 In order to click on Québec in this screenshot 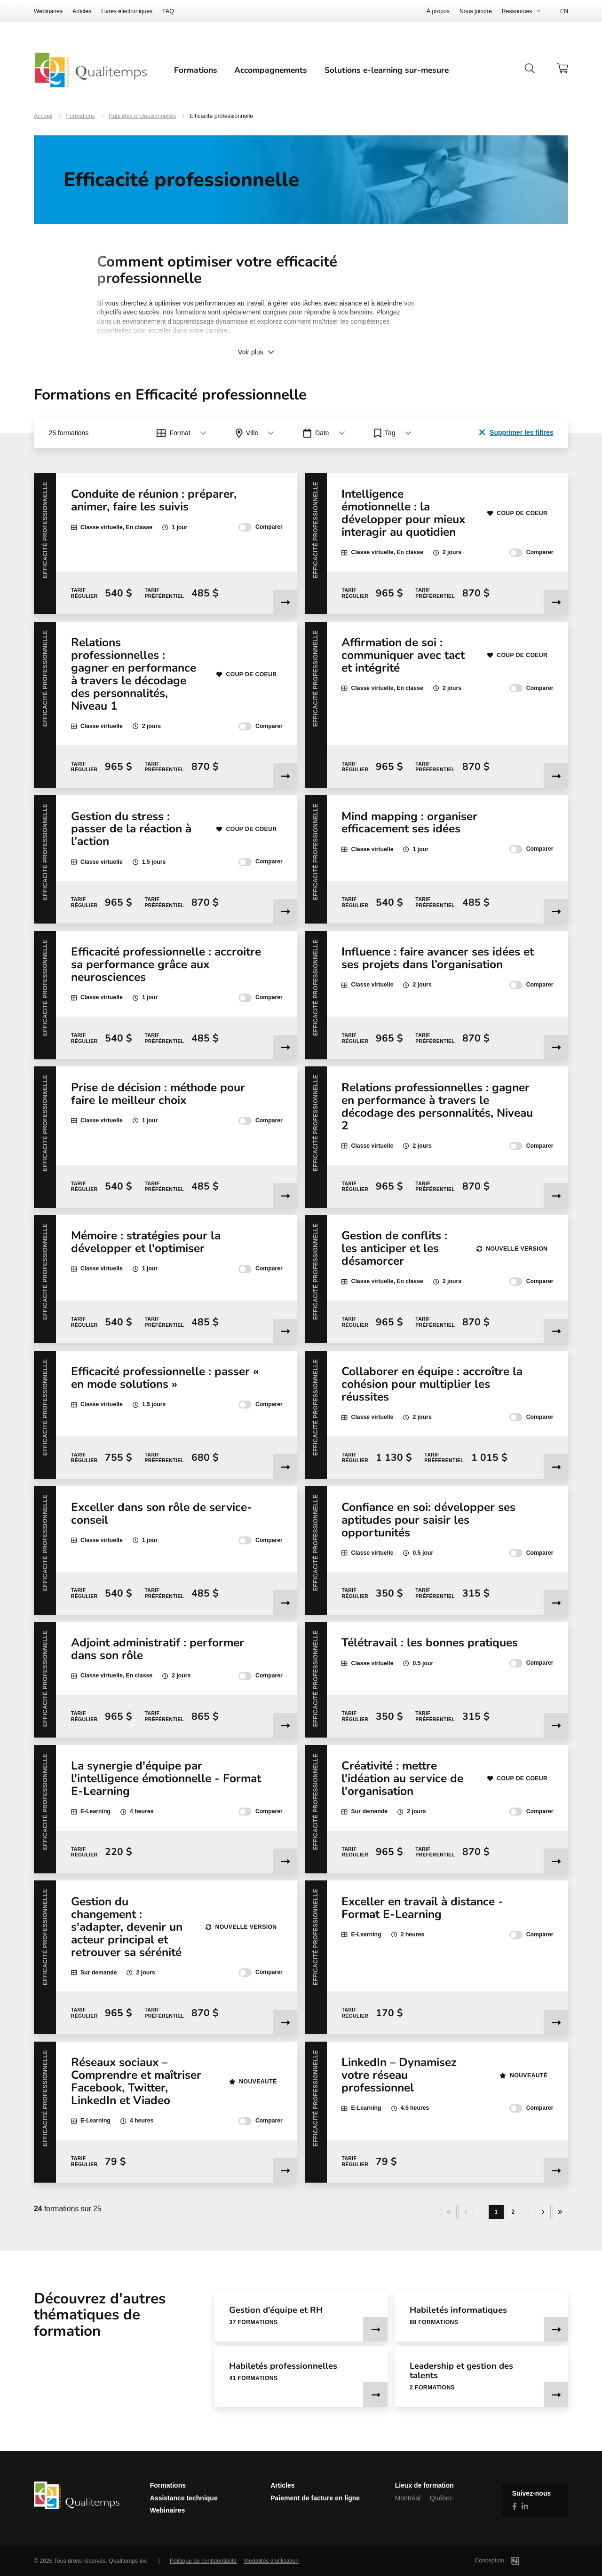, I will do `click(441, 2498)`.